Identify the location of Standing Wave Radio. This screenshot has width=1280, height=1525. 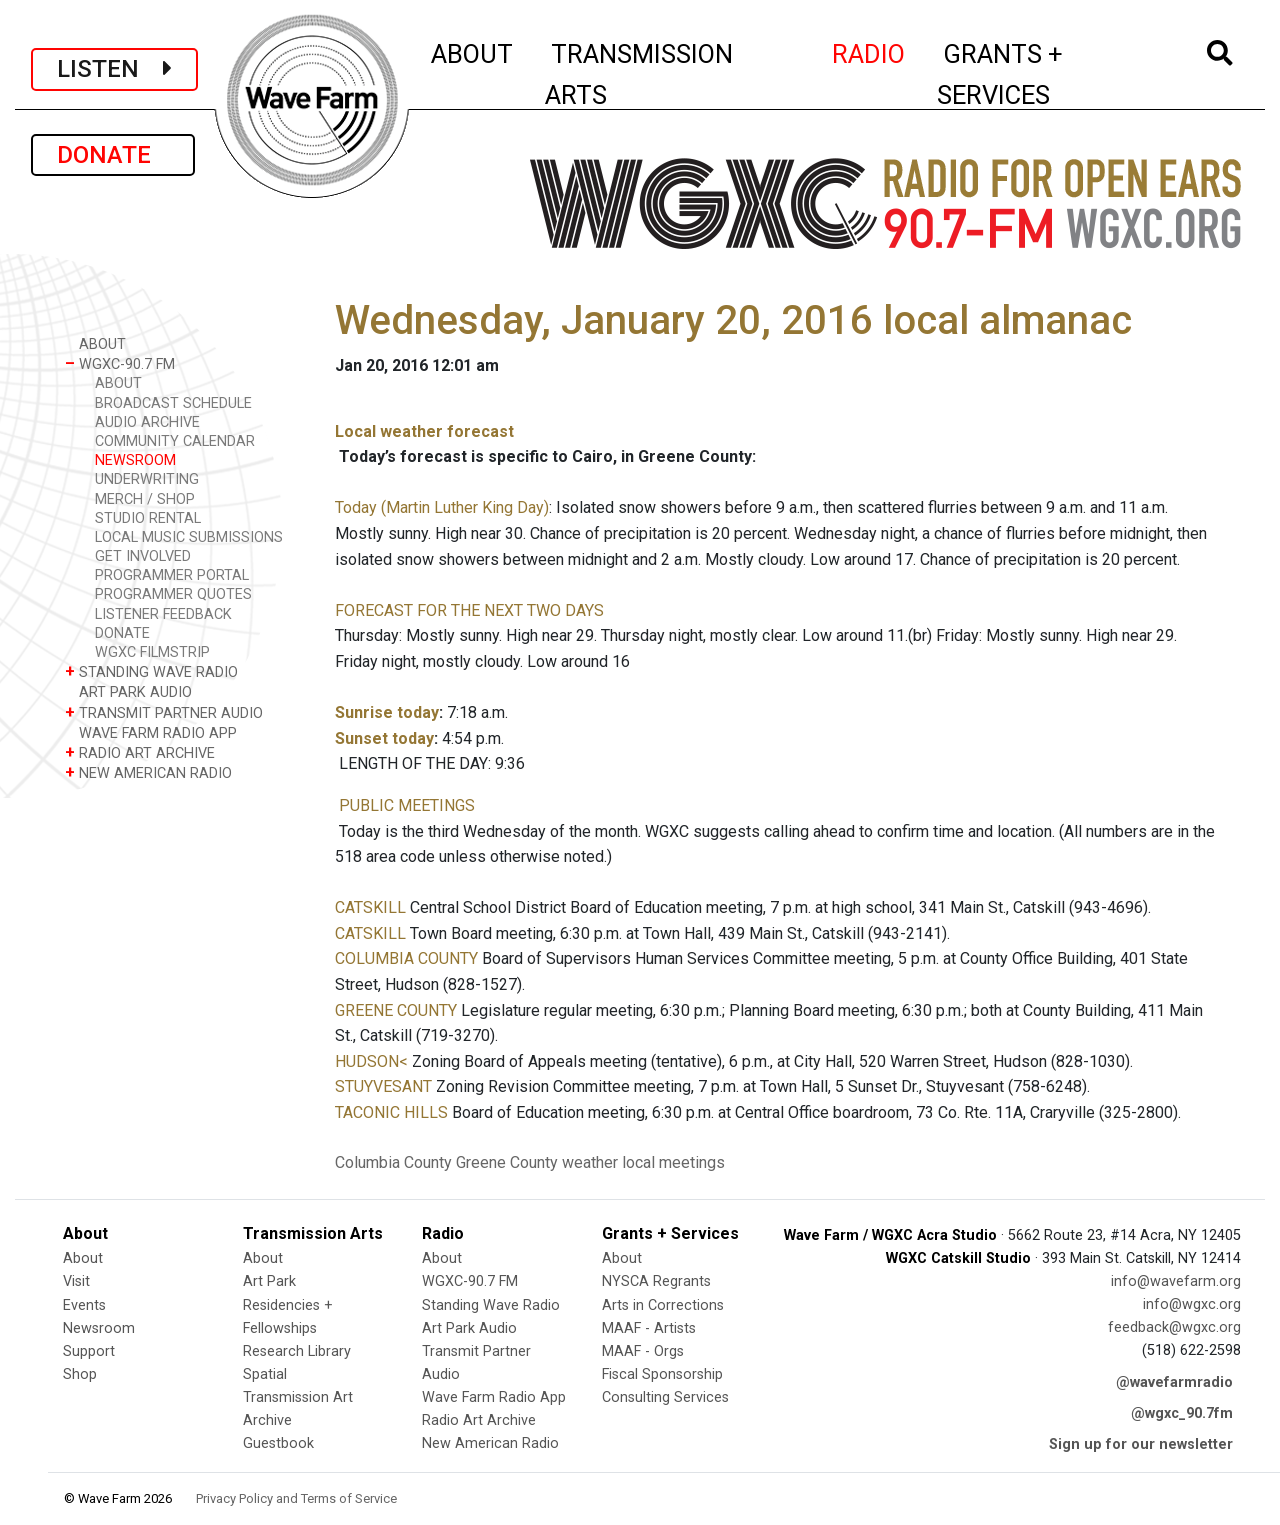
(491, 1305).